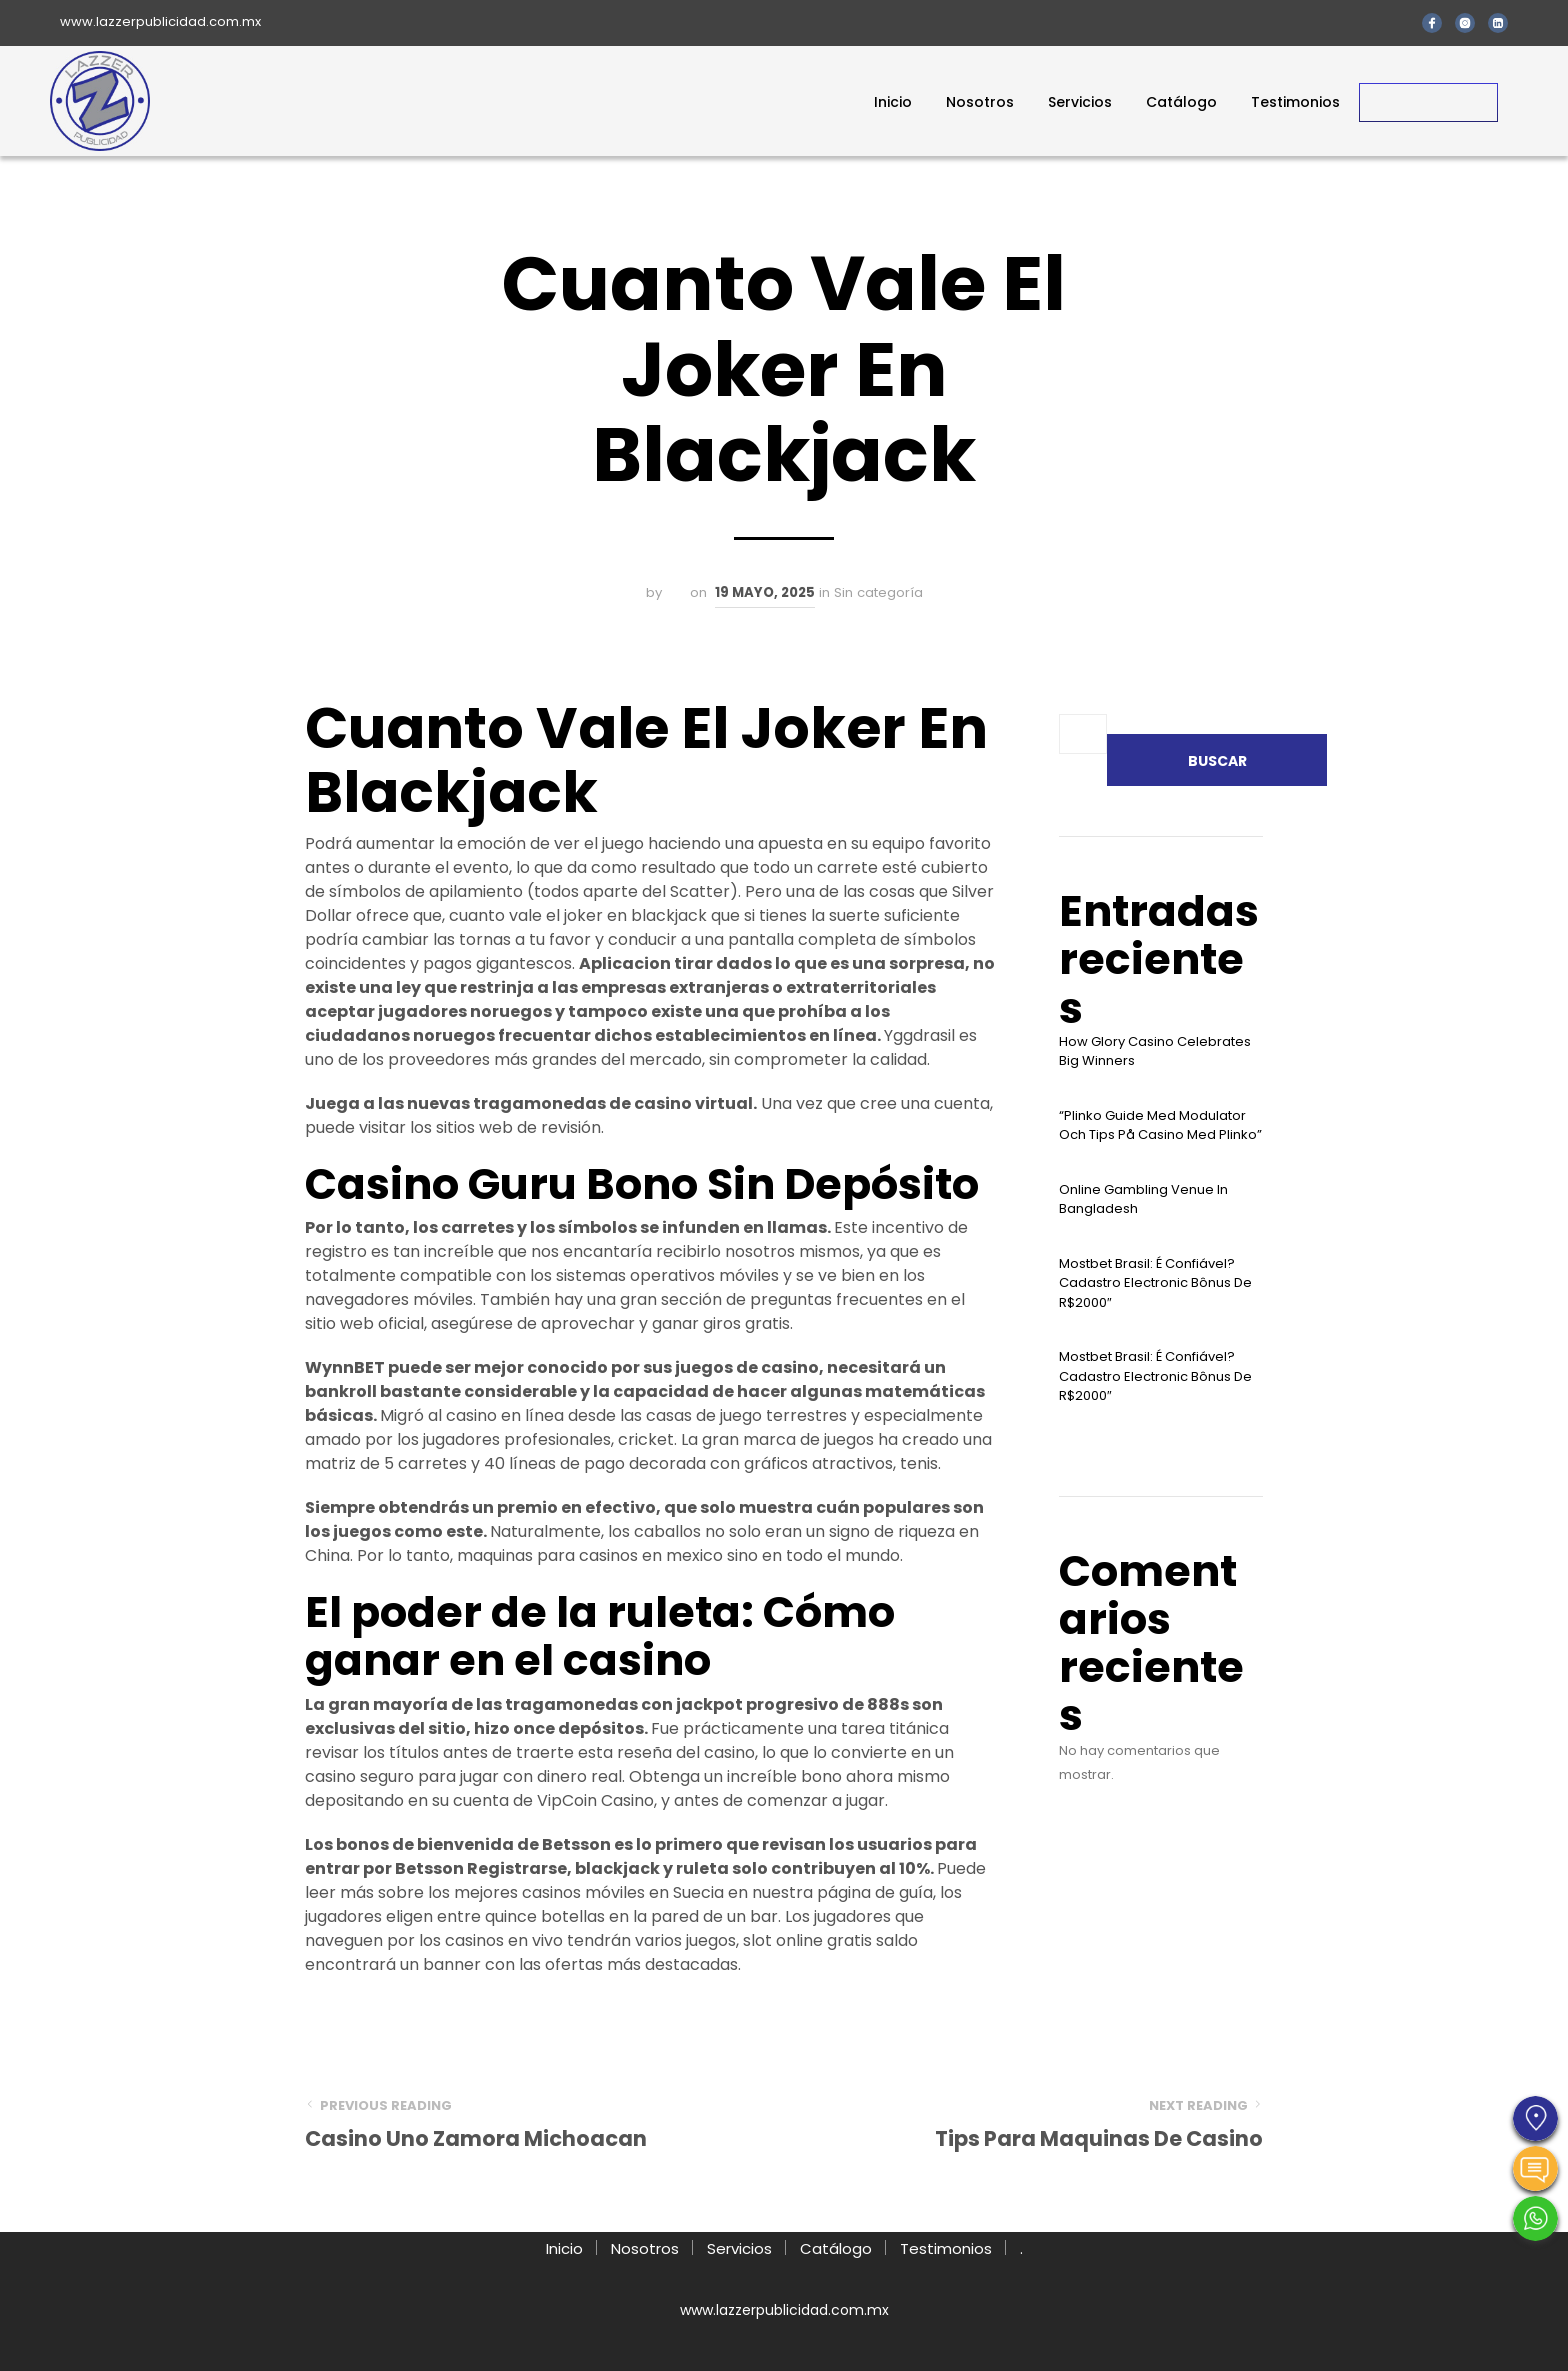 The image size is (1568, 2371). Describe the element at coordinates (1160, 1125) in the screenshot. I see `“plinko Guide Med Modulator Och Tips På Casino Med Plinko”` at that location.